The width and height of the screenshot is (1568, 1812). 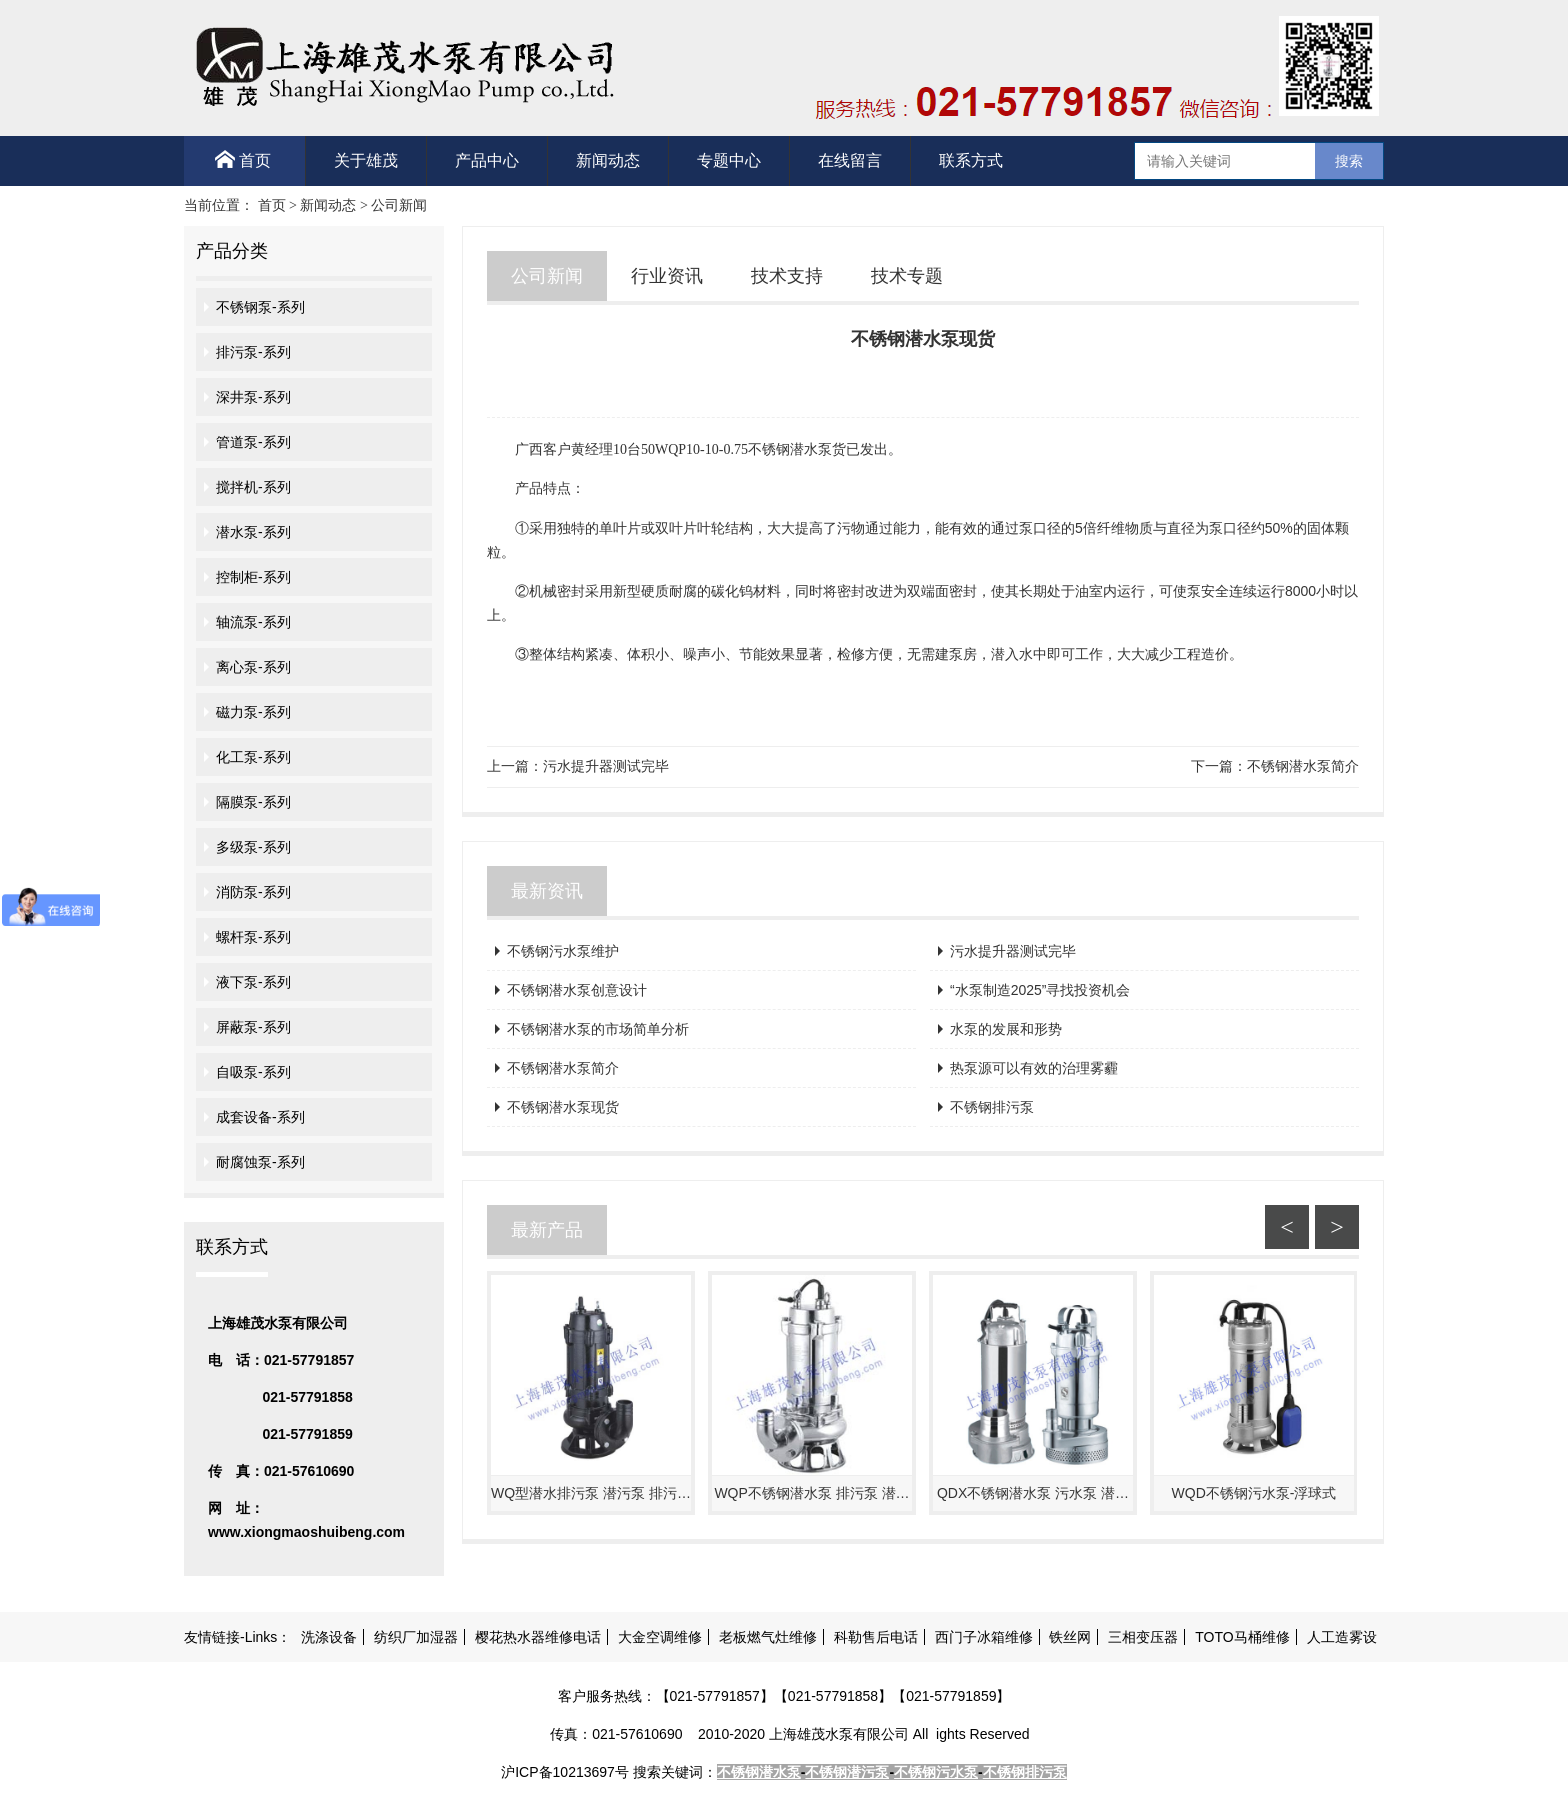 I want to click on 科勒售后电话, so click(x=876, y=1637).